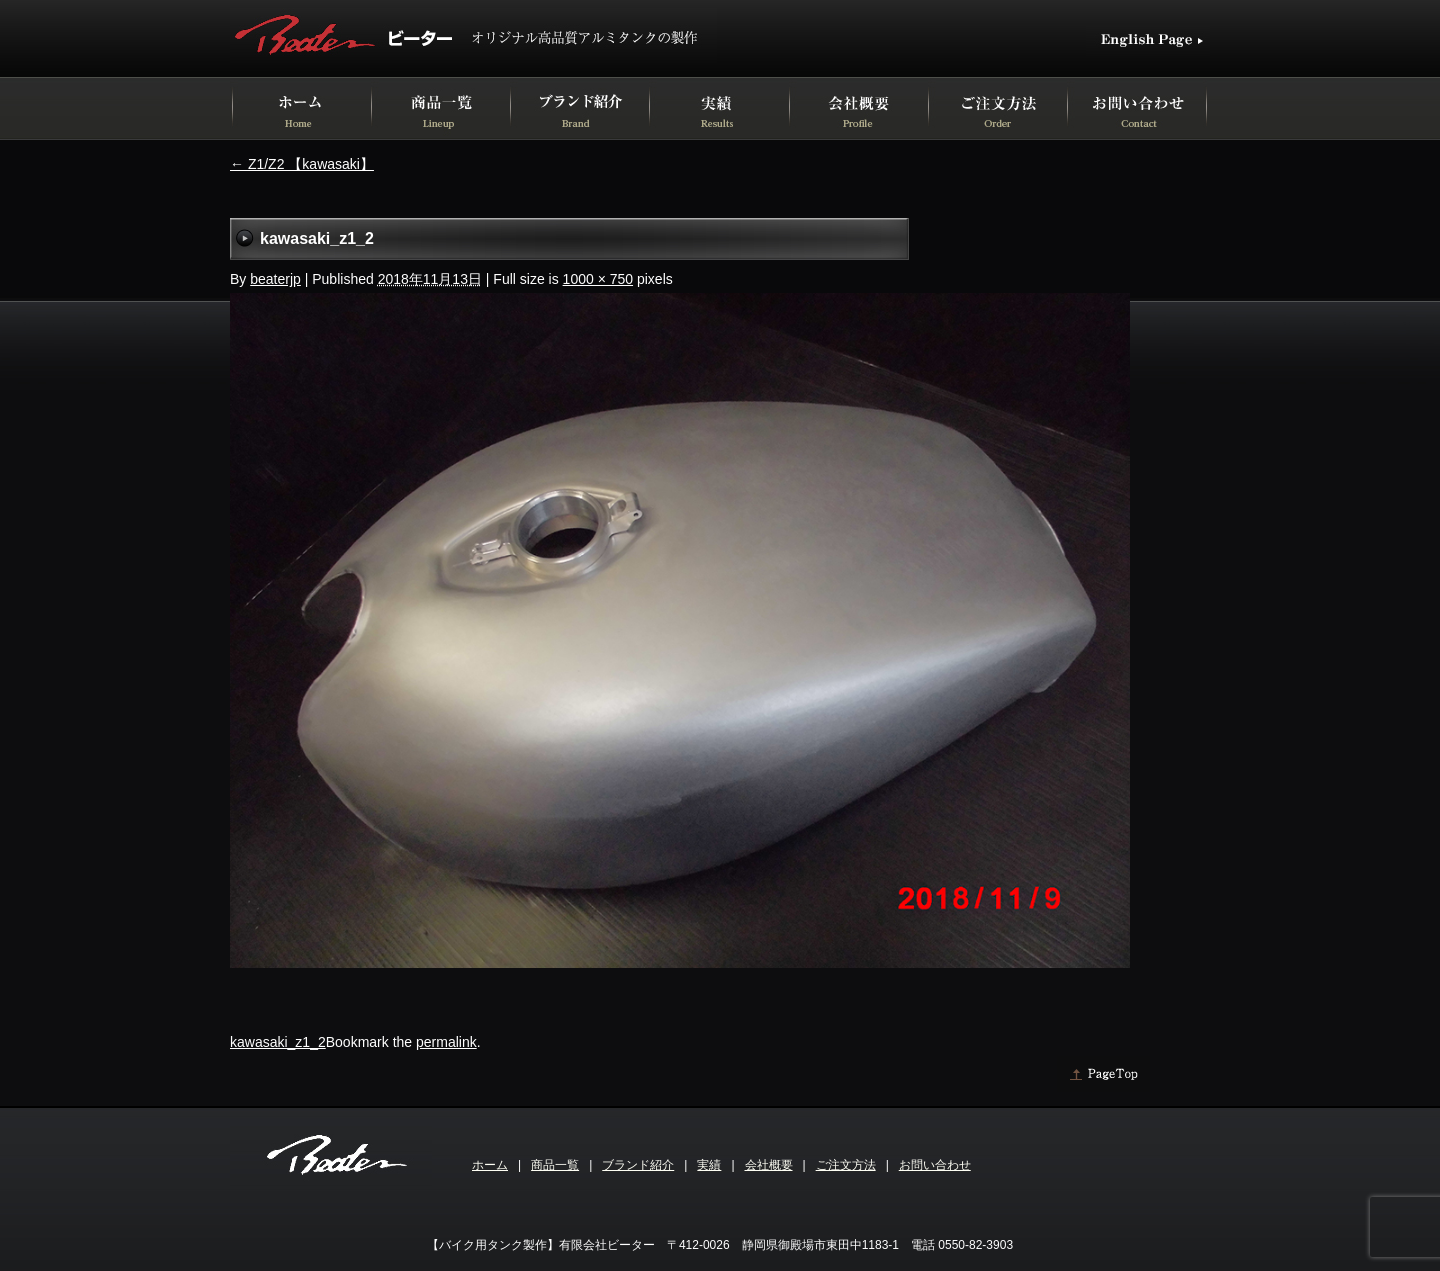  What do you see at coordinates (846, 1165) in the screenshot?
I see `ご注文方法` at bounding box center [846, 1165].